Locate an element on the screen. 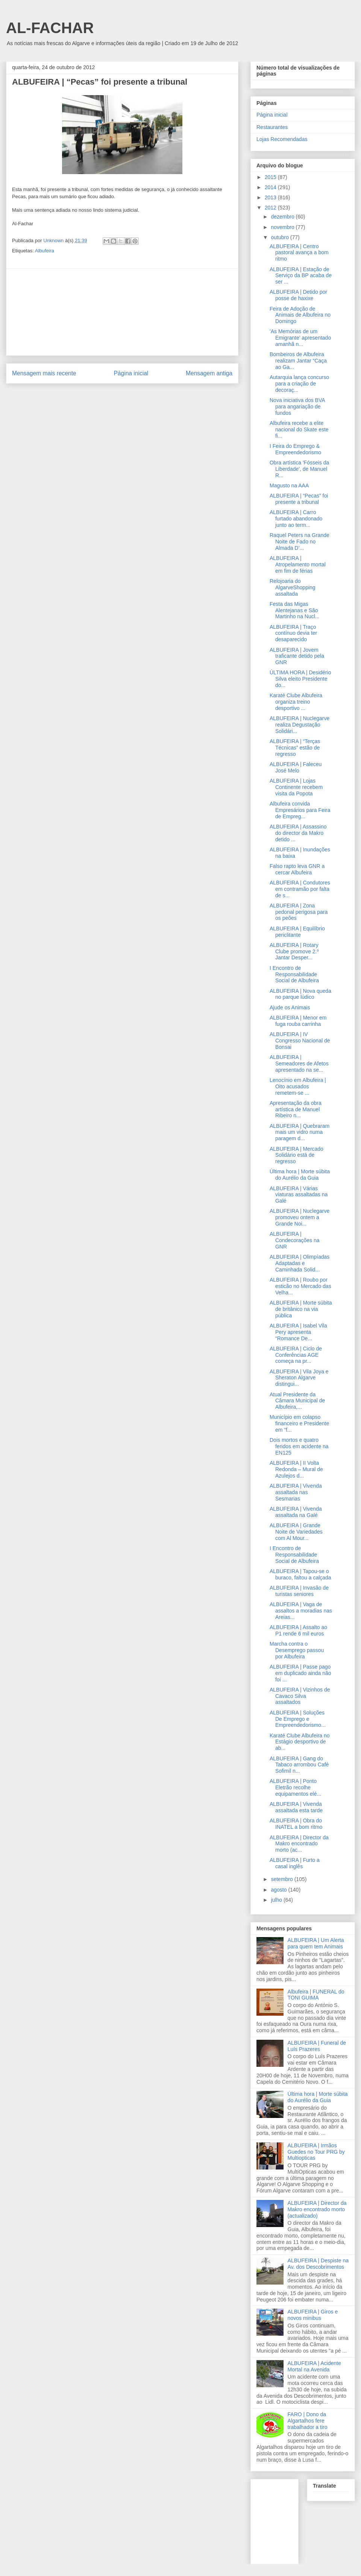 The width and height of the screenshot is (361, 2576). ALBUFEIRA | Irmãos Guedes no Tour PRG by Multiopticas is located at coordinates (316, 2151).